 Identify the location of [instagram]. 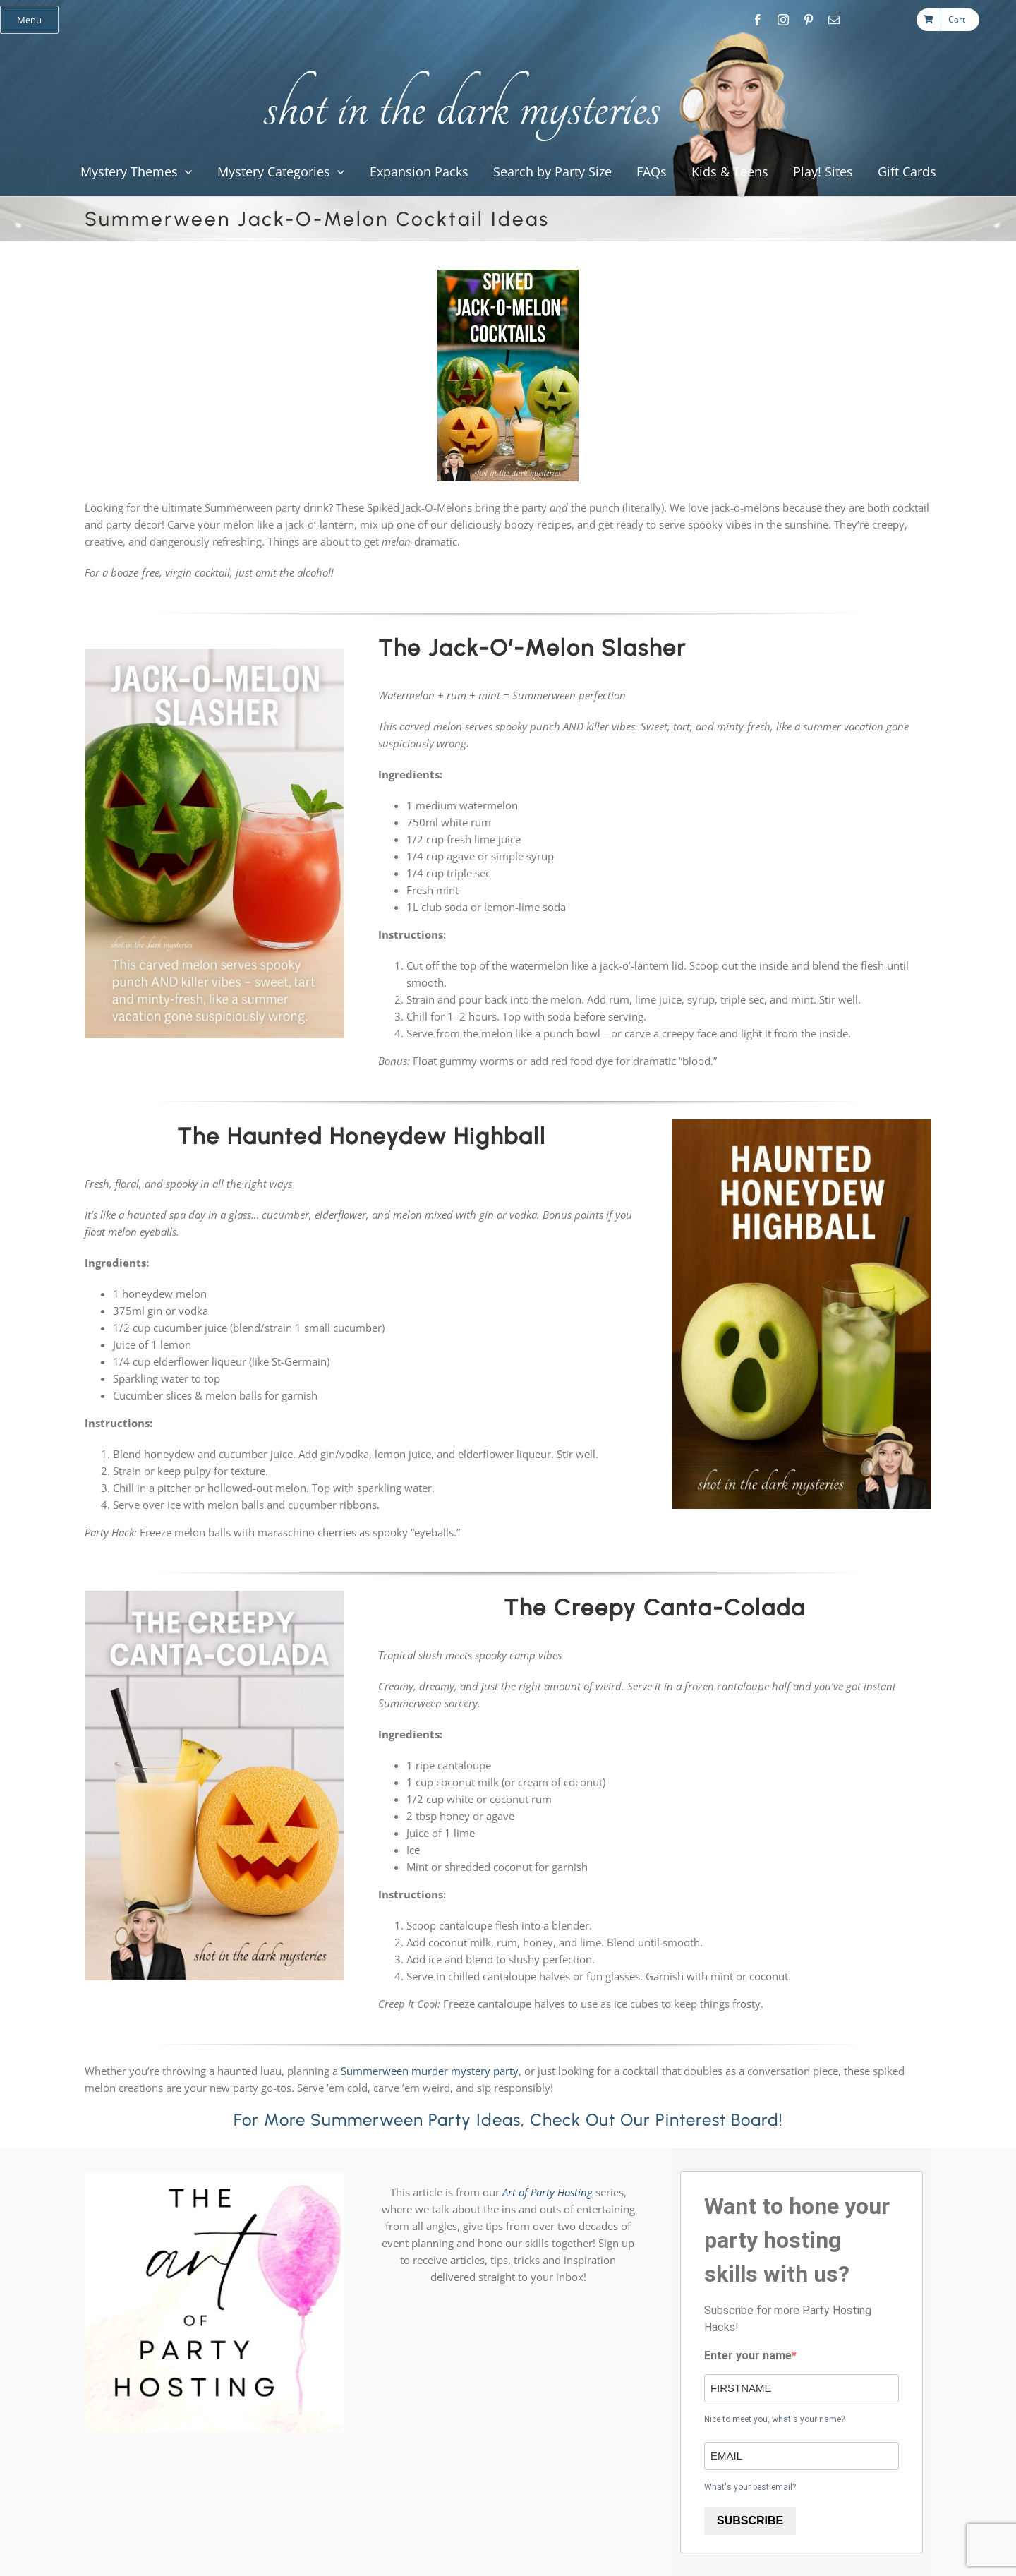
(783, 19).